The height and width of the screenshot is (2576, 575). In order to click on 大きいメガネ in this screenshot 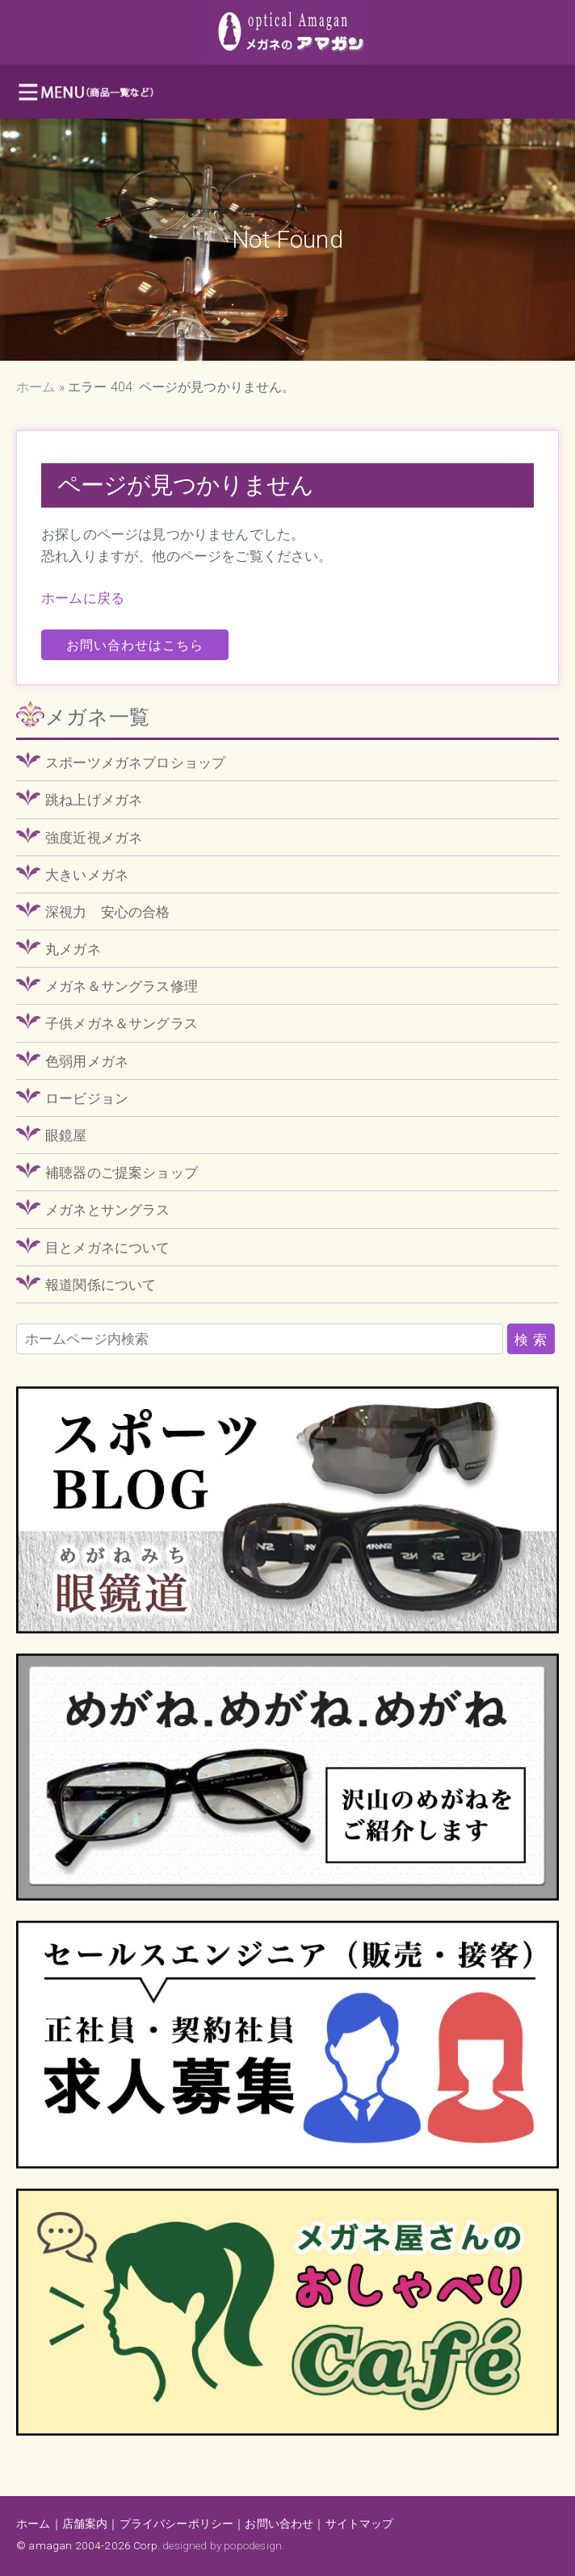, I will do `click(86, 875)`.